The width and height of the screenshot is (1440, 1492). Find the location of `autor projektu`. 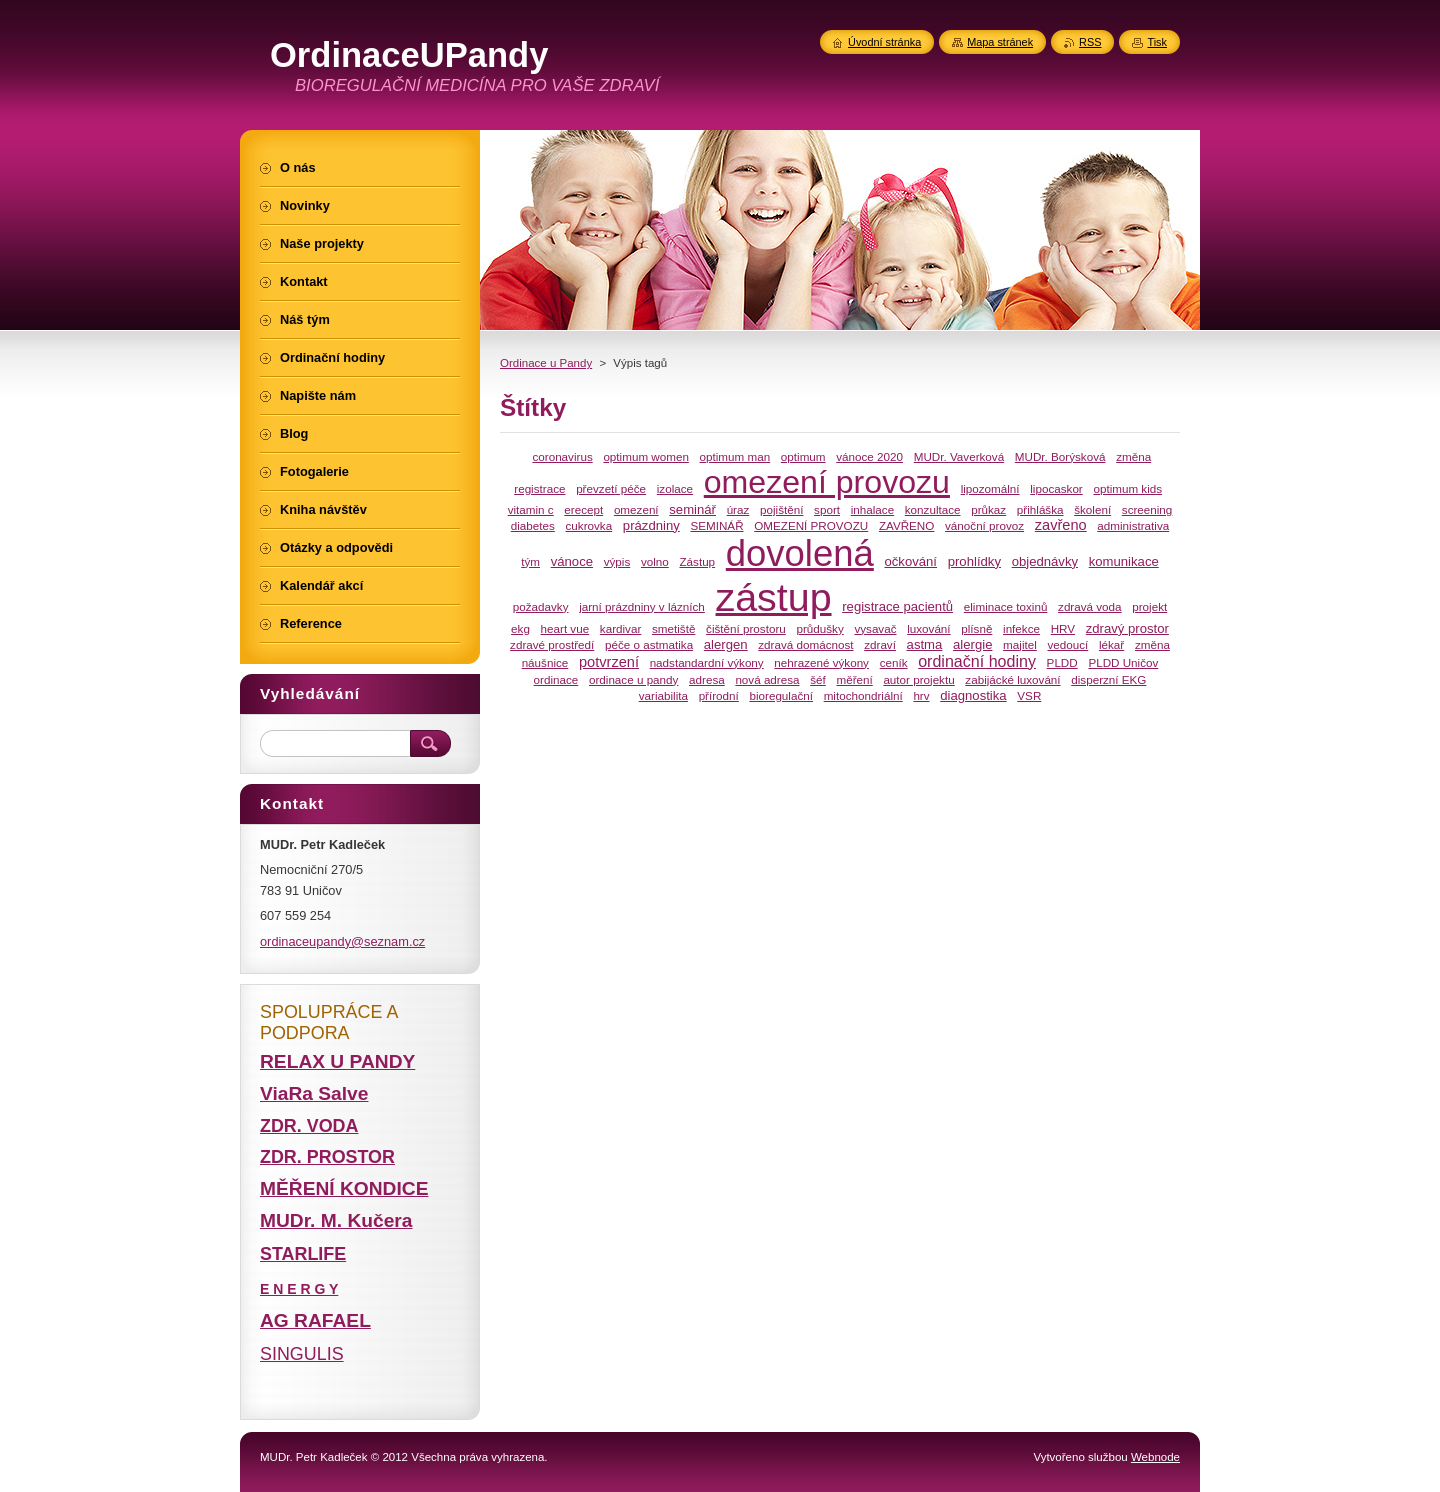

autor projektu is located at coordinates (918, 679).